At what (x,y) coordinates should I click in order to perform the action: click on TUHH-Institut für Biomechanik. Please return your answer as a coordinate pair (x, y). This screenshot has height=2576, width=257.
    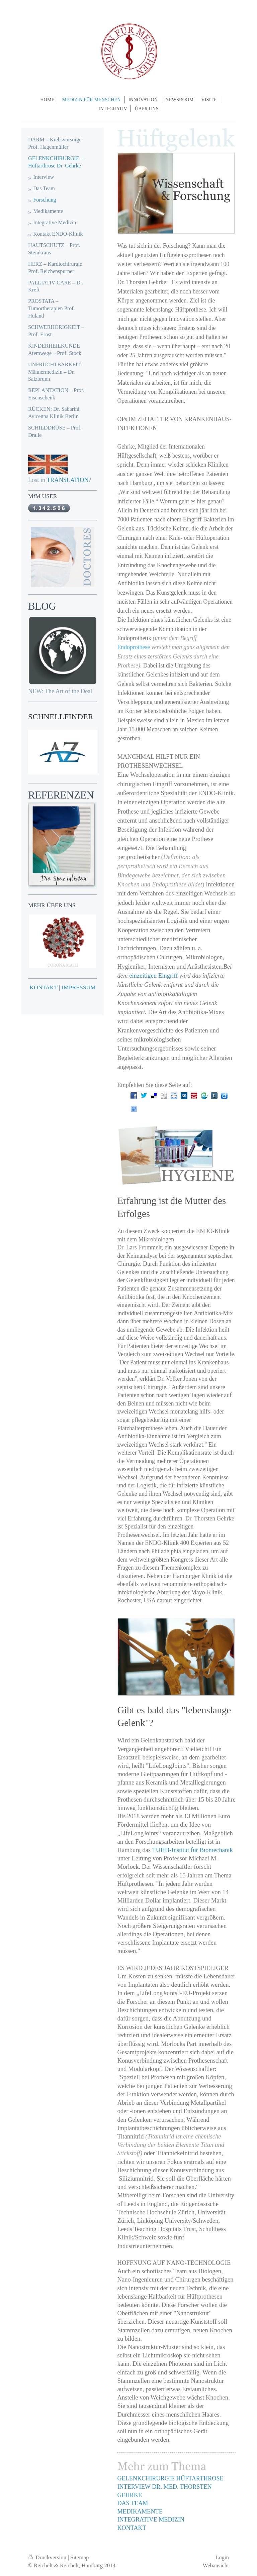
    Looking at the image, I should click on (192, 1849).